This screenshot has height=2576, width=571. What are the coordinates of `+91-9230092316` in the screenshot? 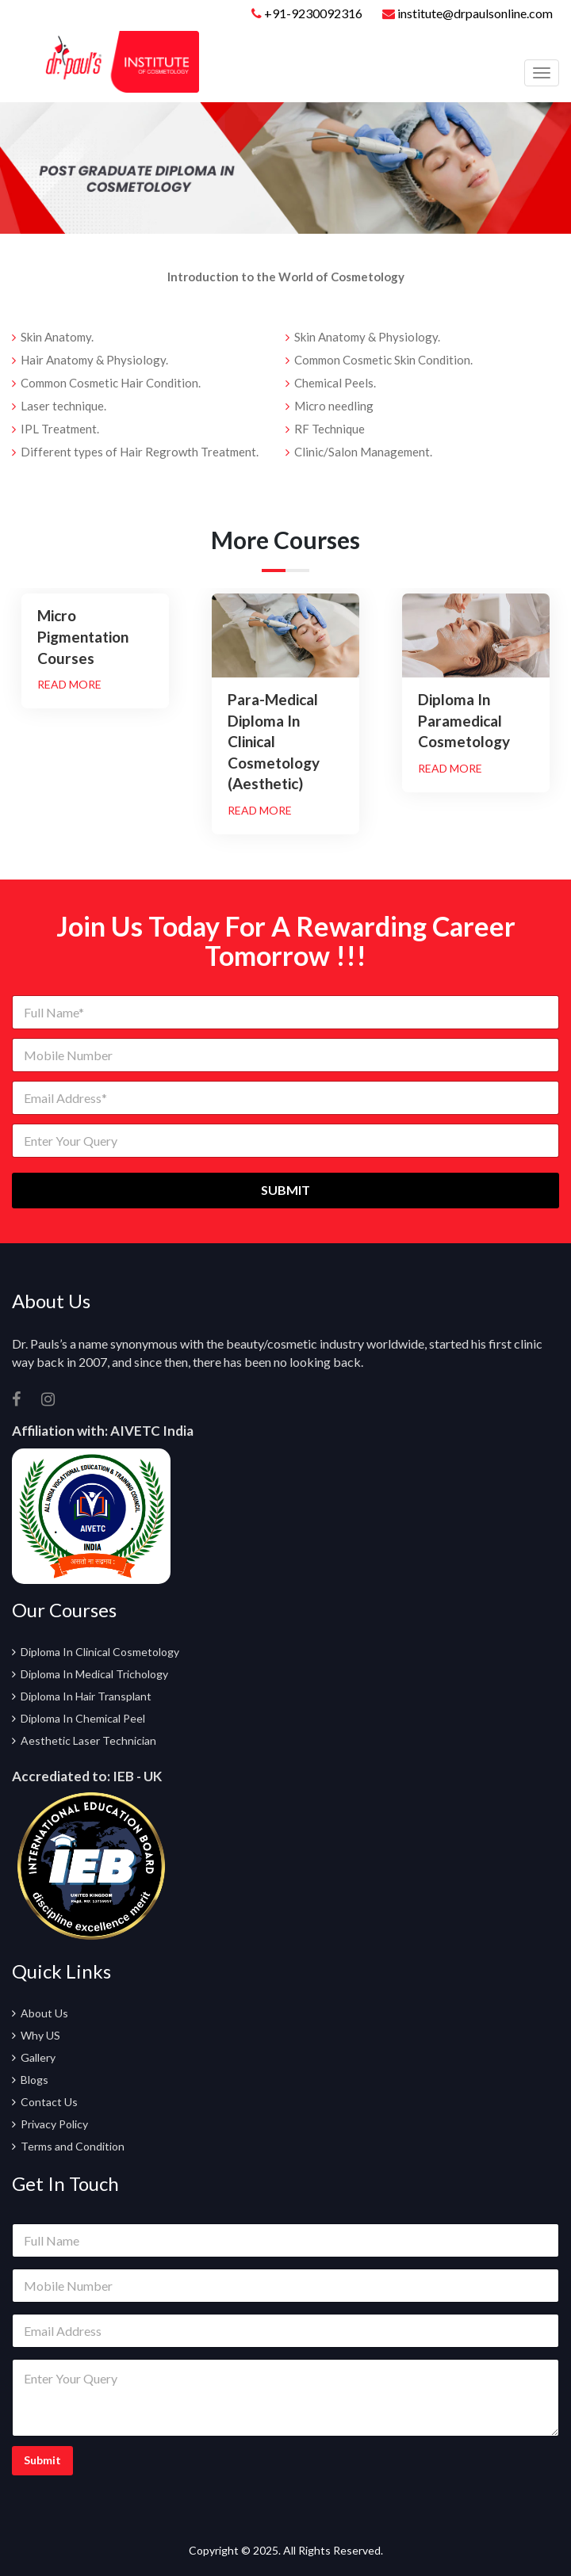 It's located at (313, 13).